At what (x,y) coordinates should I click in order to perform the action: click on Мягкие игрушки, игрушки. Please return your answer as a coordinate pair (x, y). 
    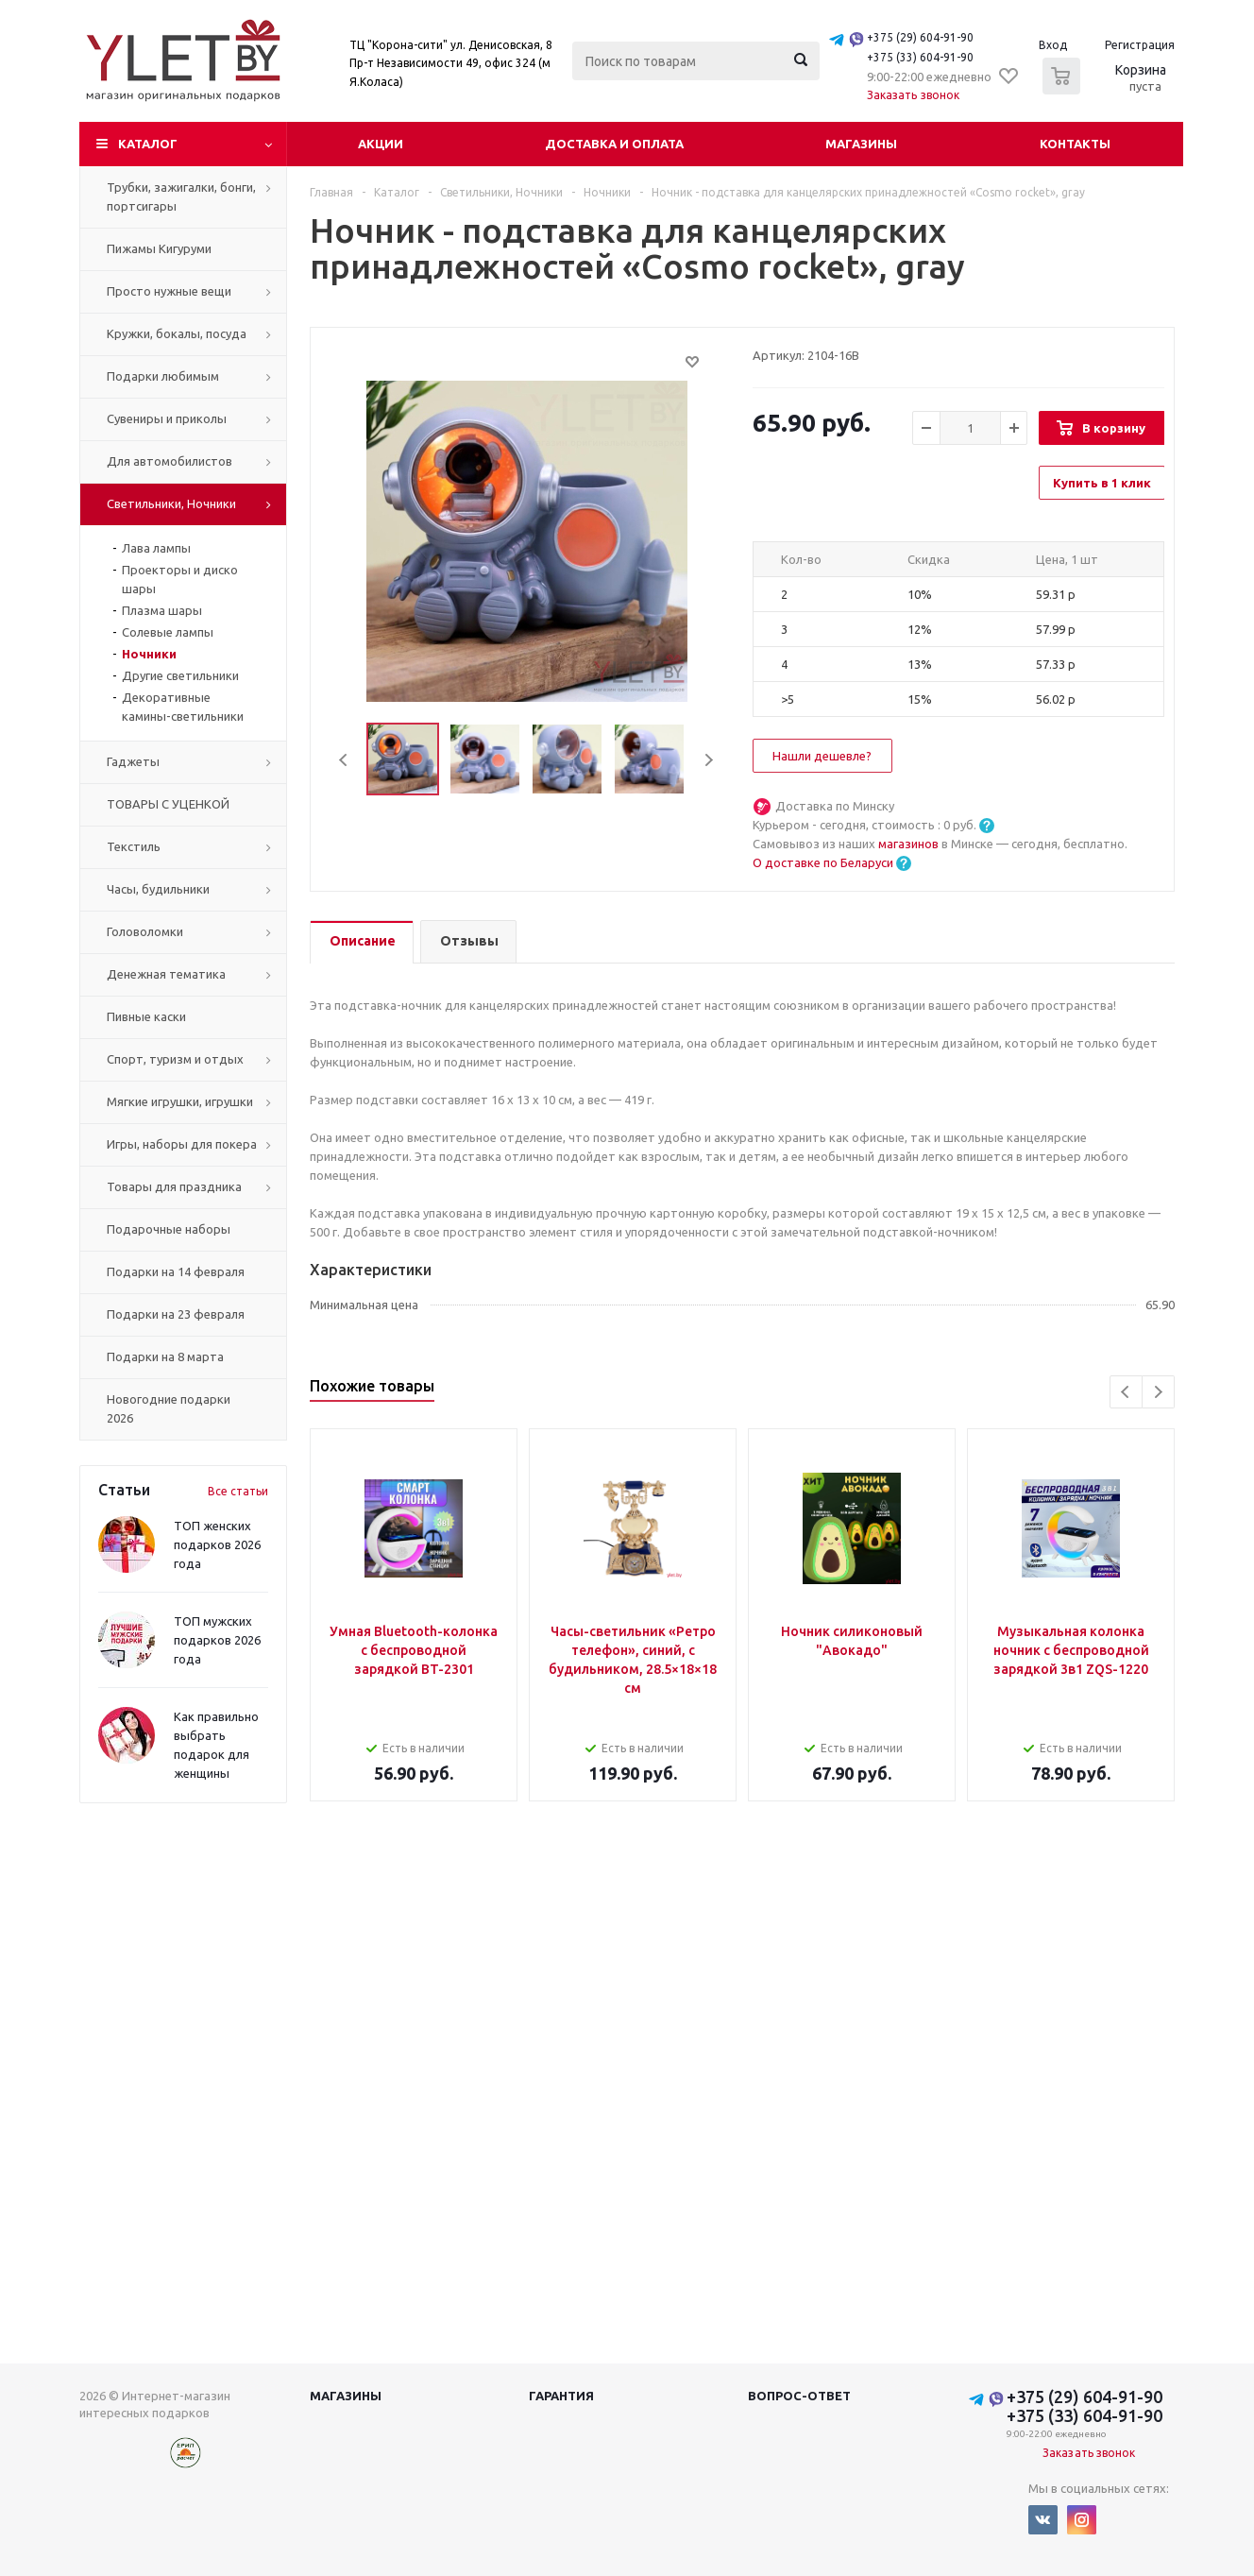
    Looking at the image, I should click on (180, 1101).